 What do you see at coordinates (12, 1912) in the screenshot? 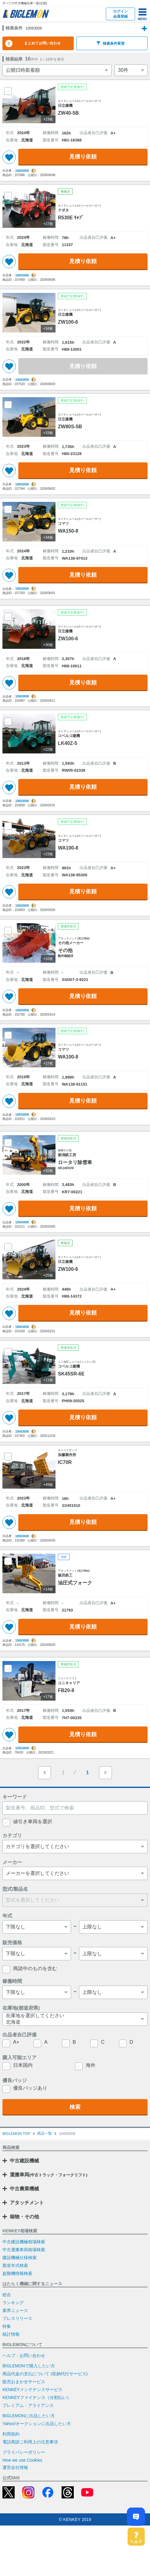
I see `メーカー` at bounding box center [12, 1912].